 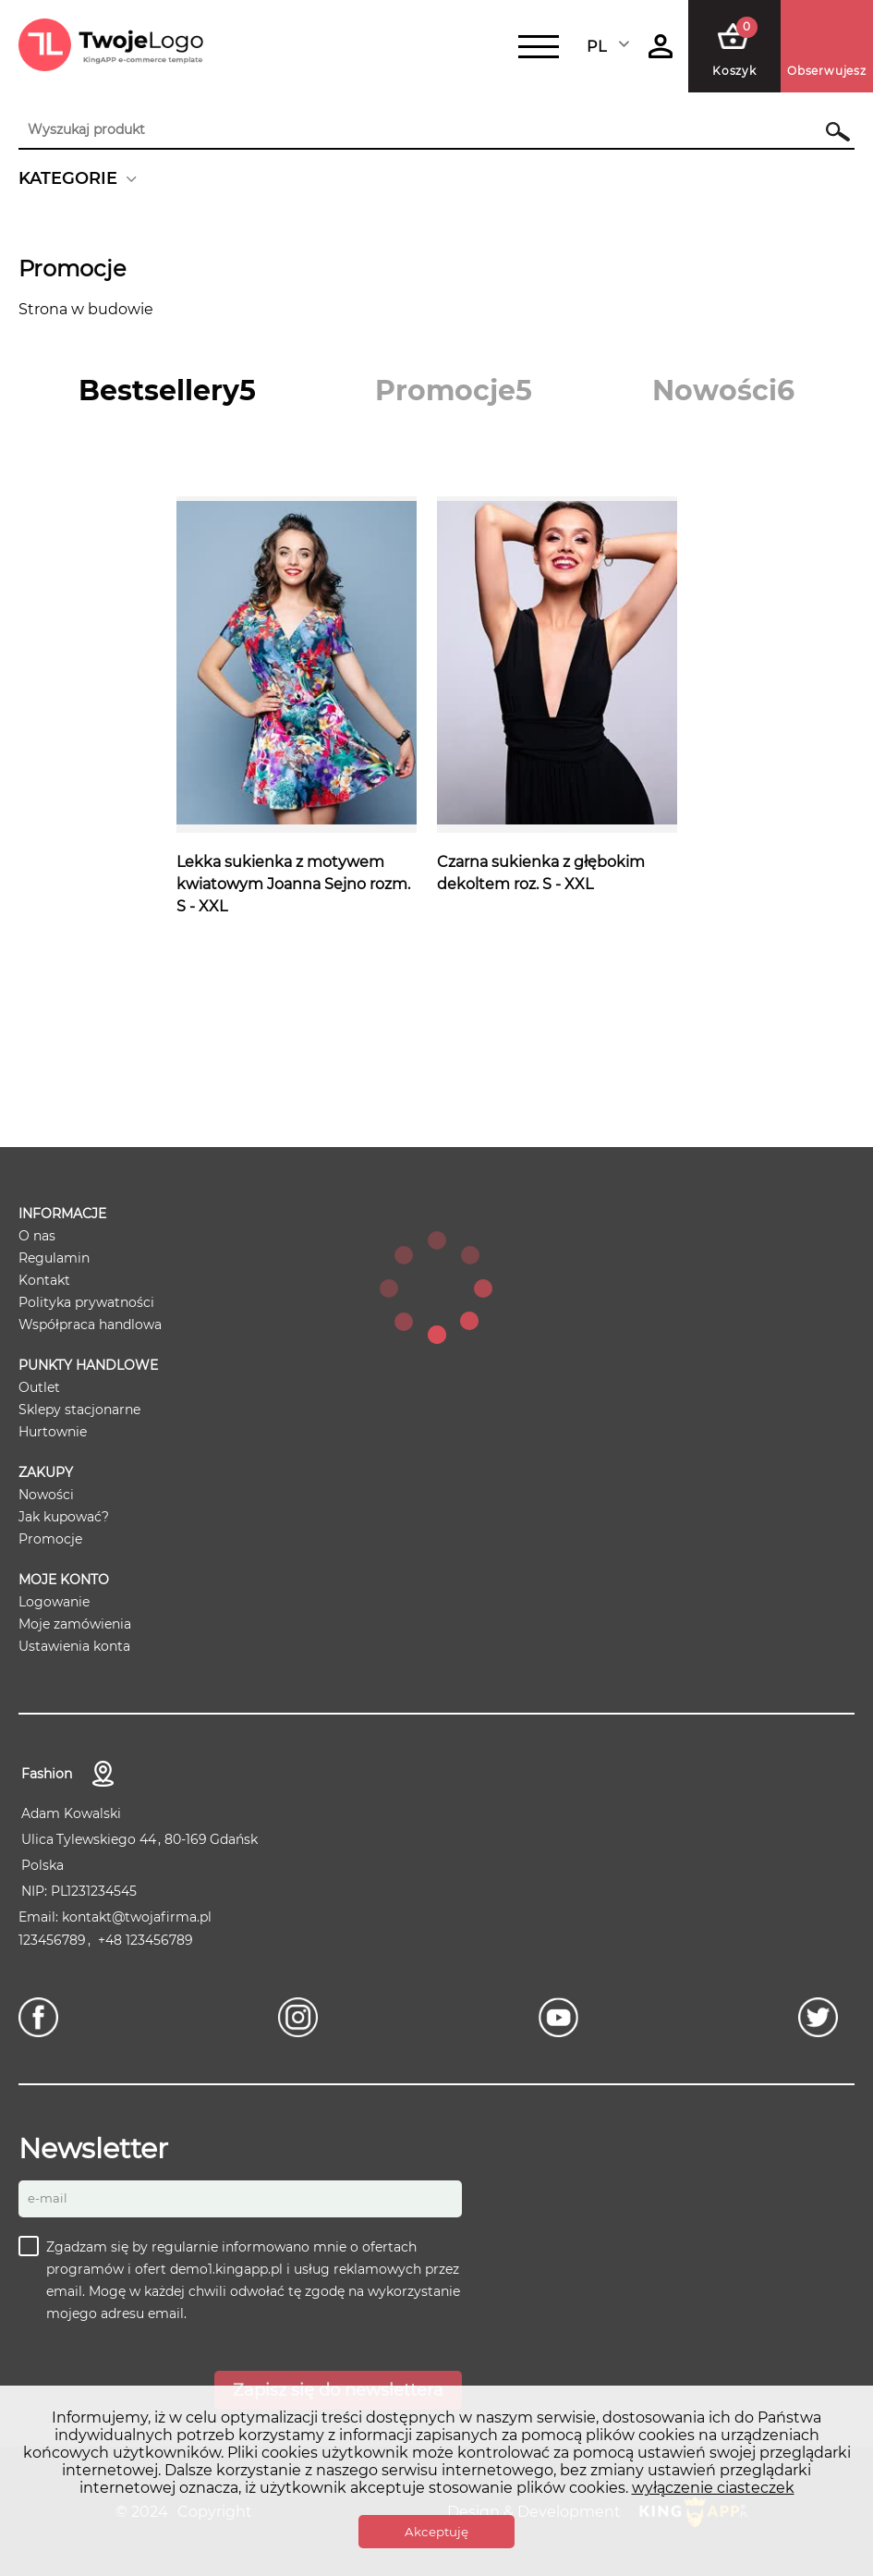 What do you see at coordinates (44, 1280) in the screenshot?
I see `Kontakt` at bounding box center [44, 1280].